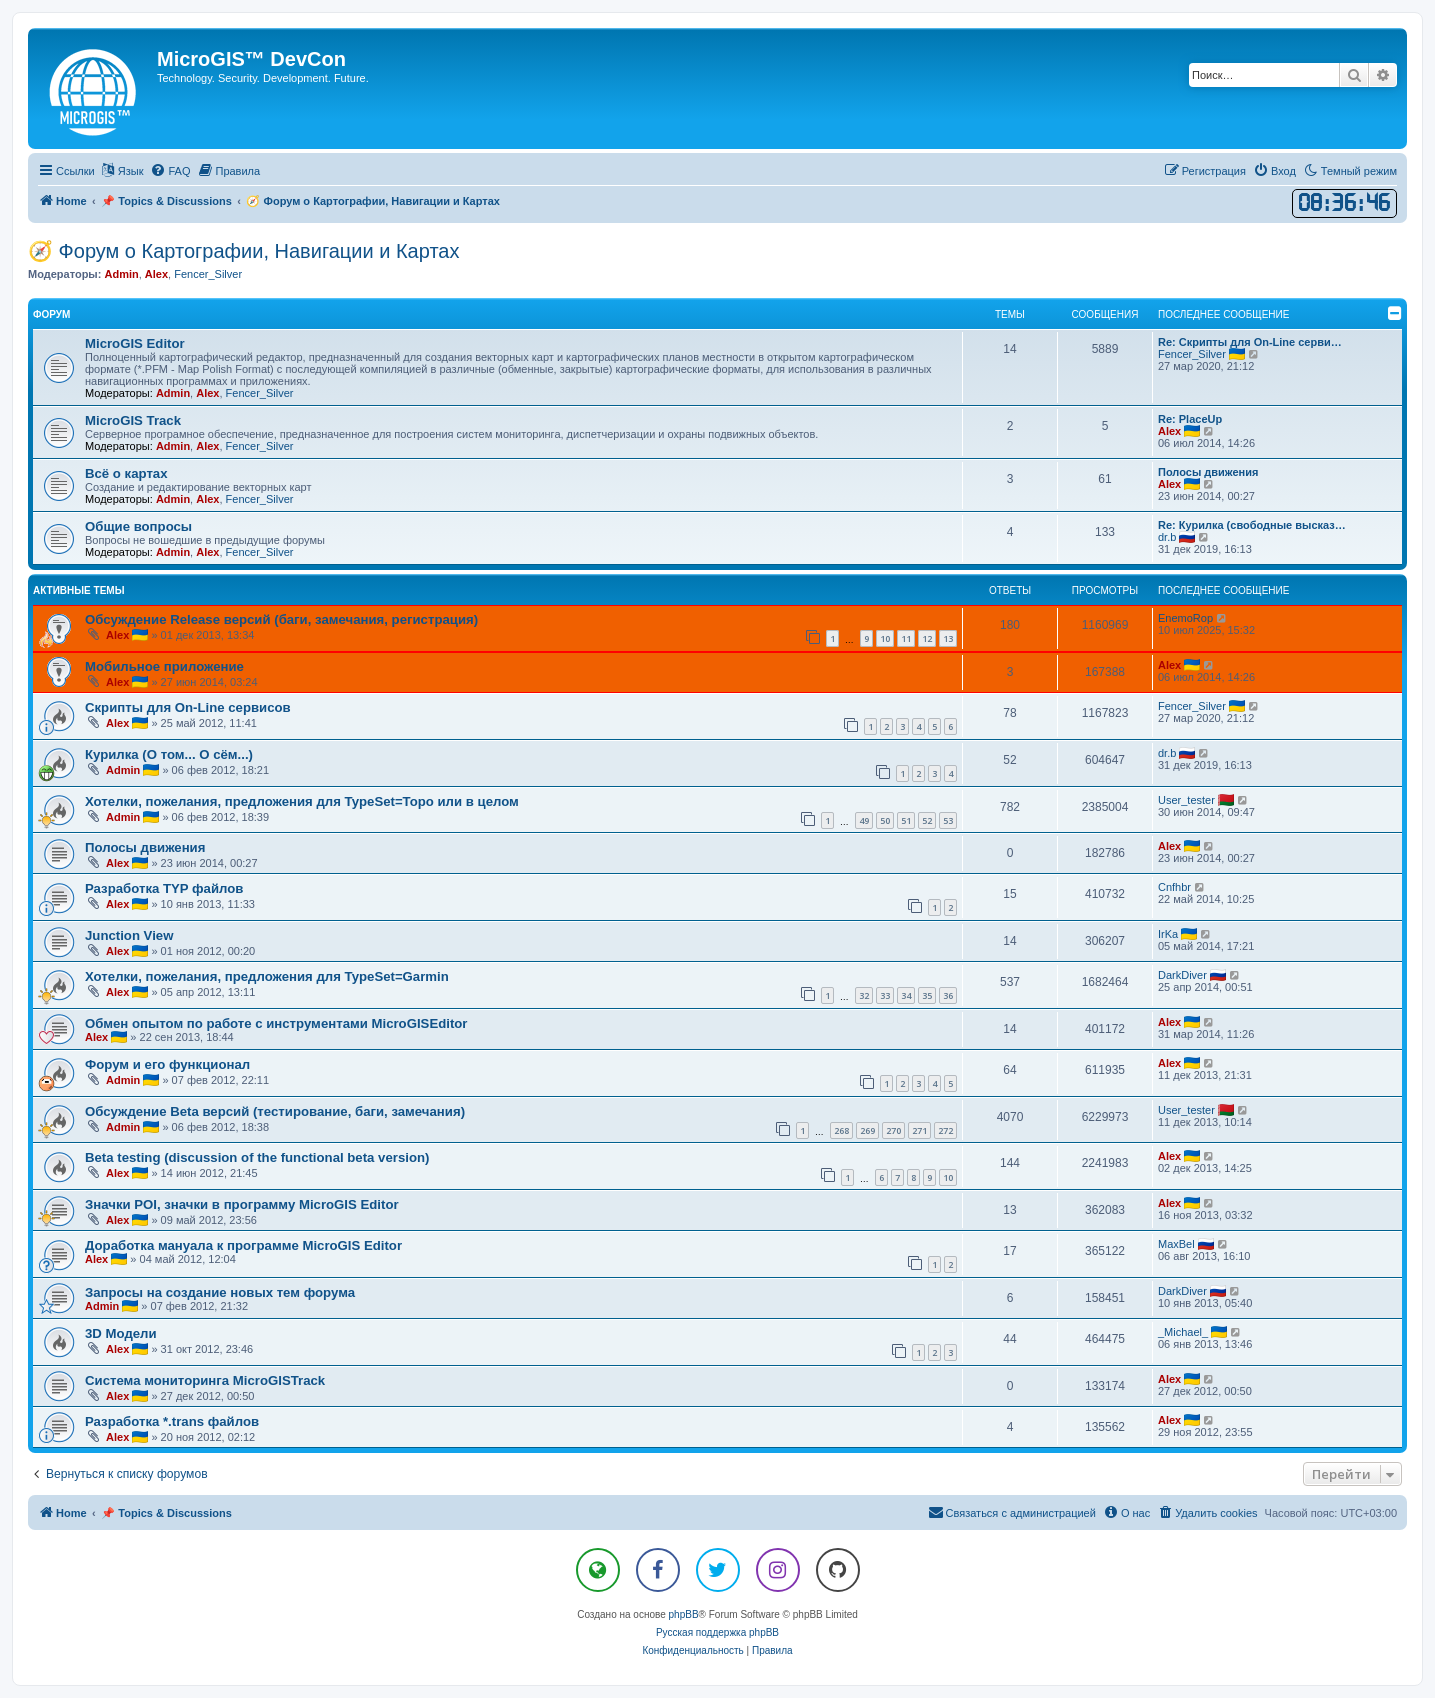  What do you see at coordinates (276, 1023) in the screenshot?
I see `Обмен опытом по работе с инструментами MicroGISEditor` at bounding box center [276, 1023].